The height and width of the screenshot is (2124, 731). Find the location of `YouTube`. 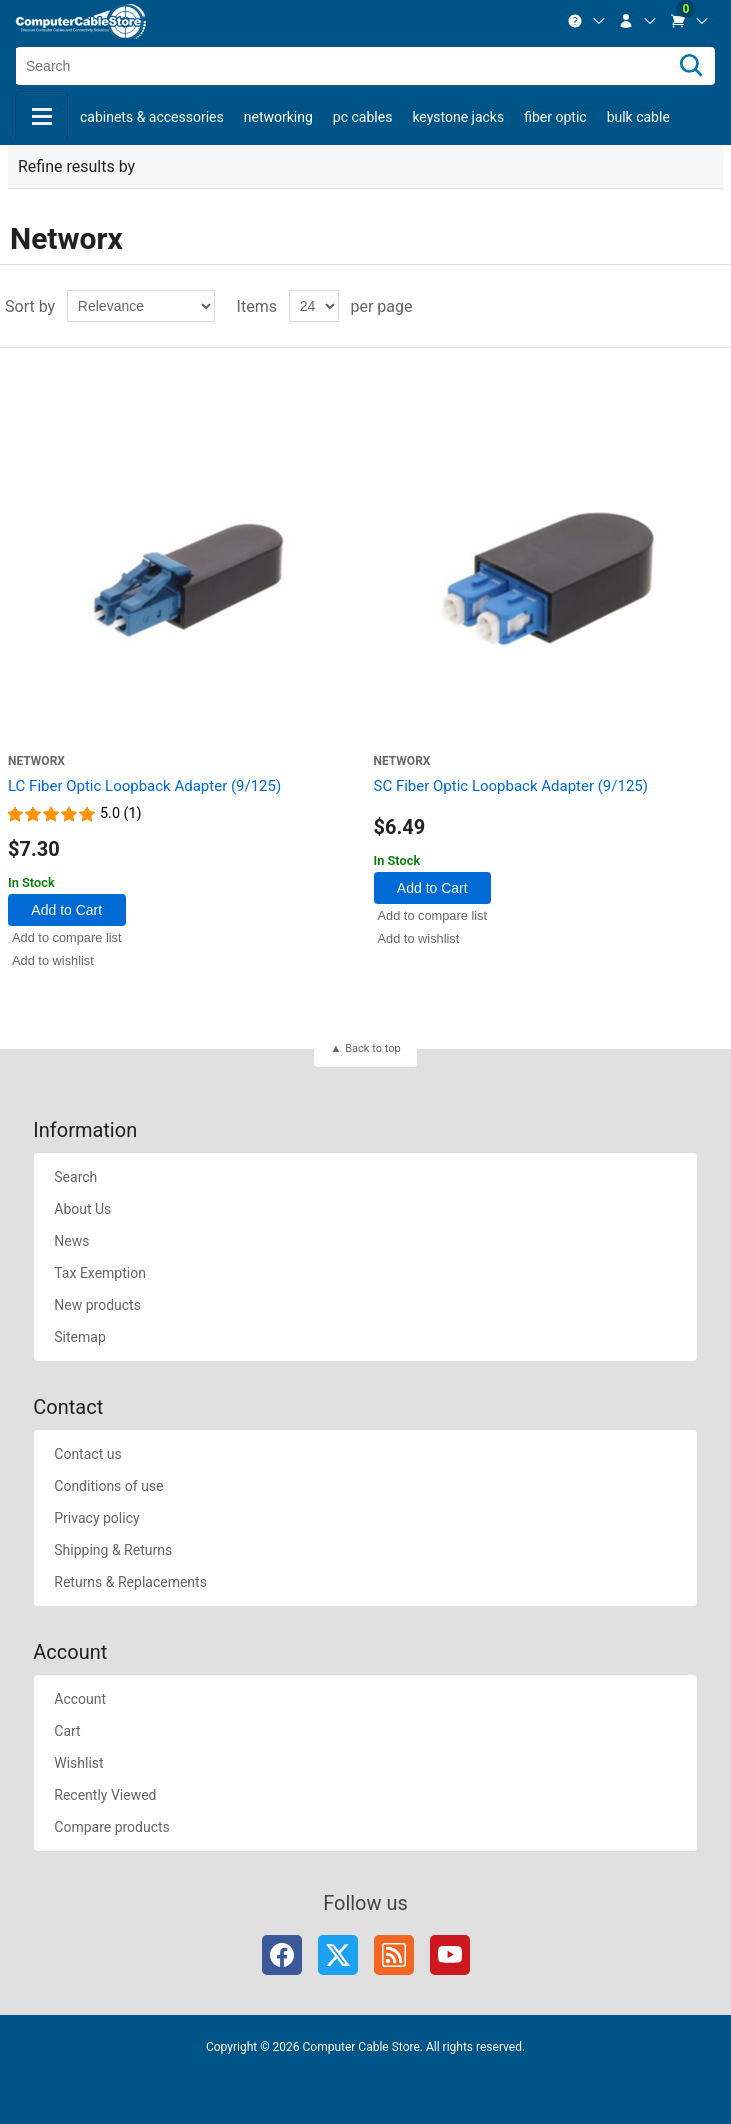

YouTube is located at coordinates (450, 1955).